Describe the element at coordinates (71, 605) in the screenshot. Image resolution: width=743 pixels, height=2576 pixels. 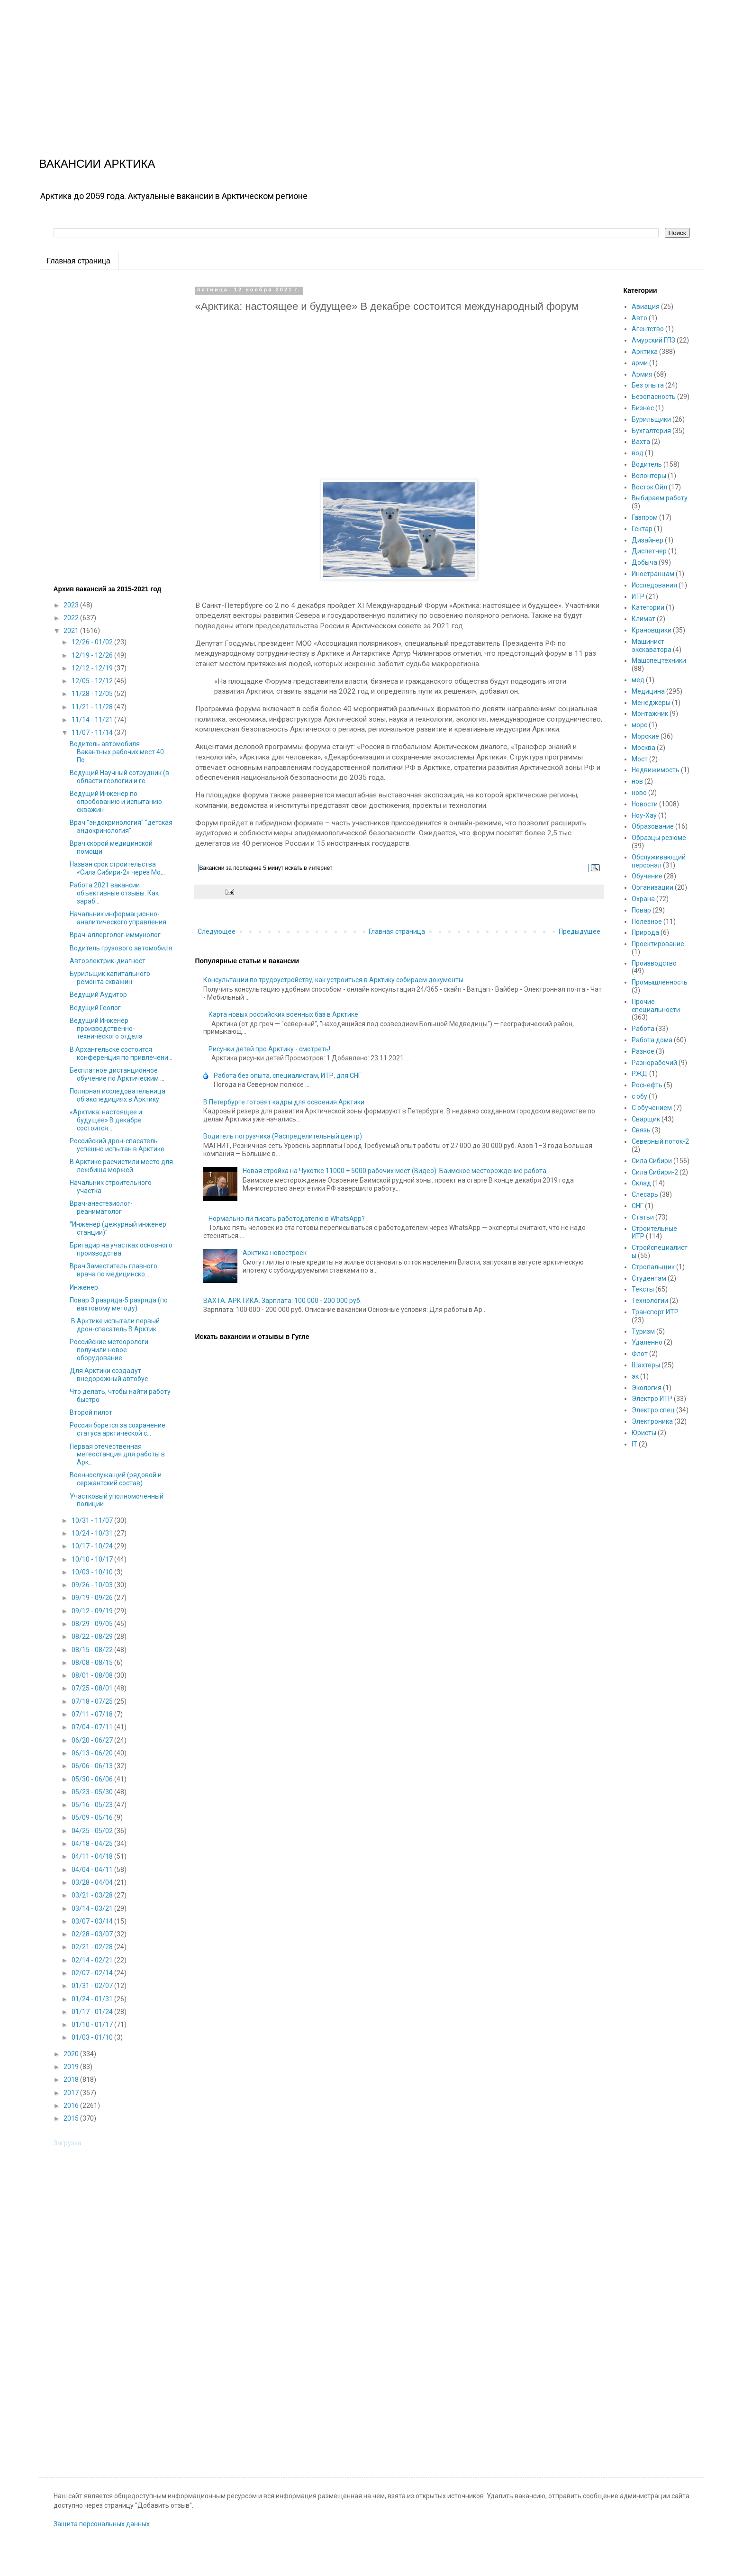
I see `2023` at that location.